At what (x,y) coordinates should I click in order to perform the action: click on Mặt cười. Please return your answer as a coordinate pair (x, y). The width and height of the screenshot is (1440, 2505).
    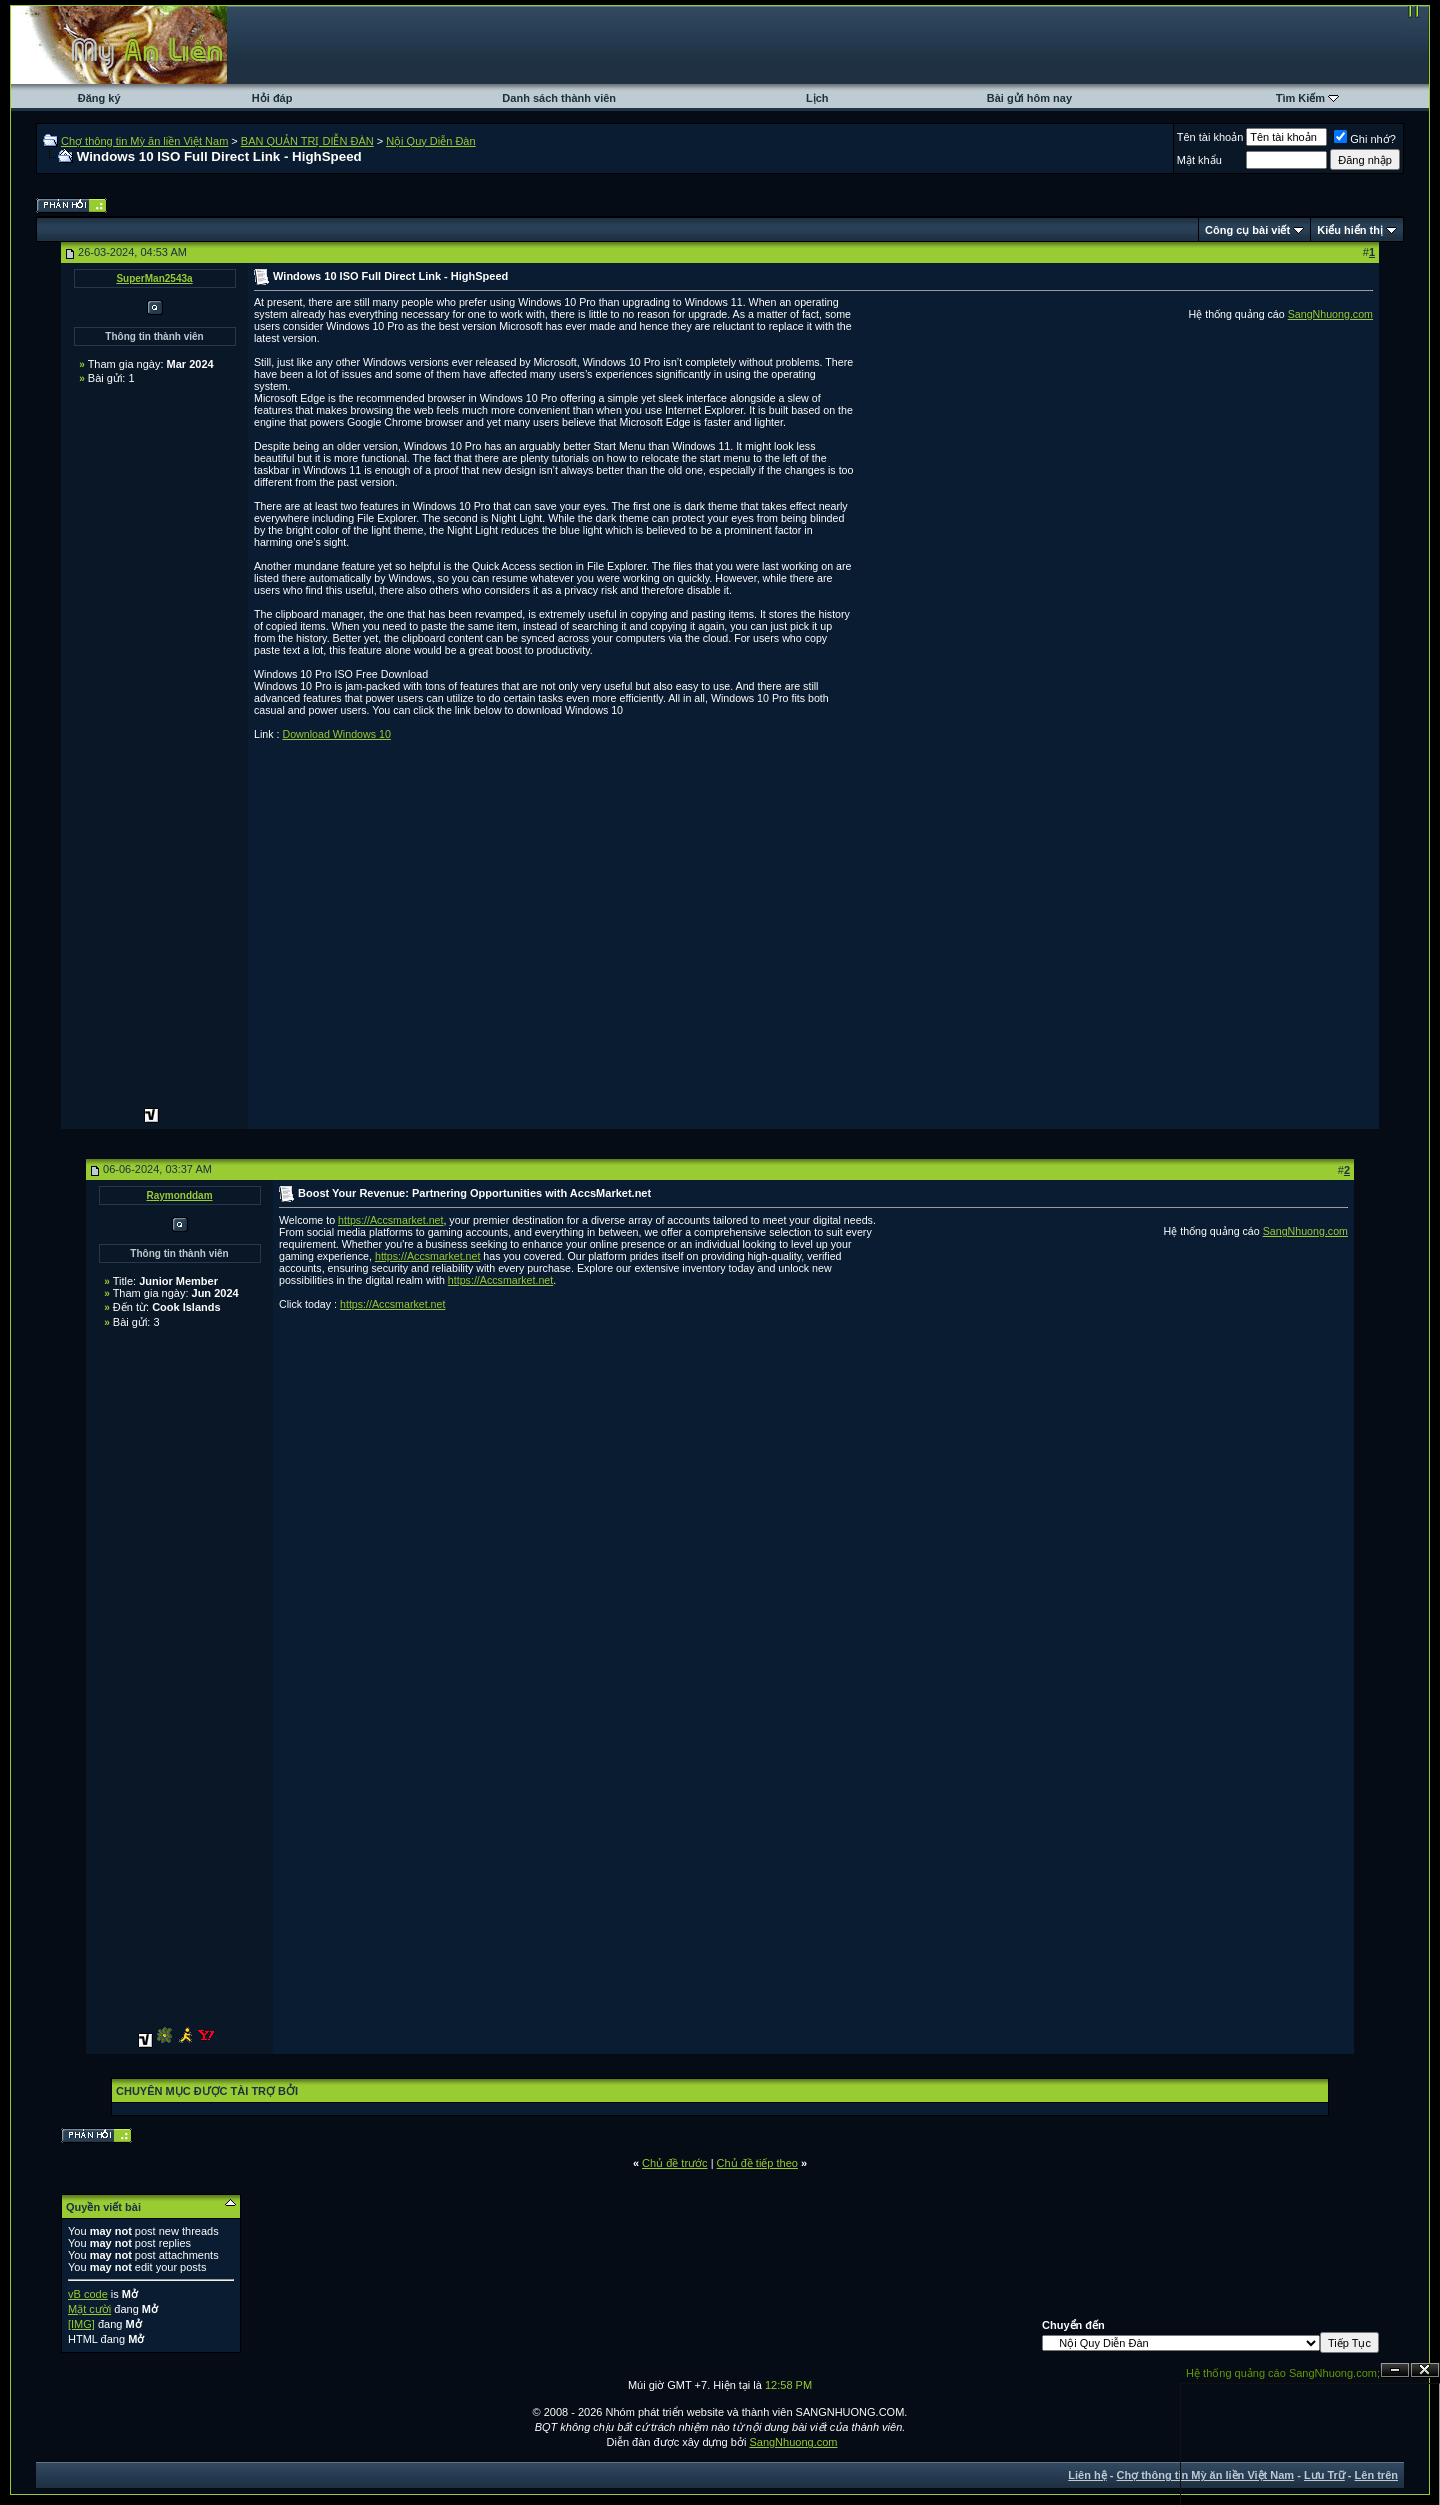
    Looking at the image, I should click on (89, 2309).